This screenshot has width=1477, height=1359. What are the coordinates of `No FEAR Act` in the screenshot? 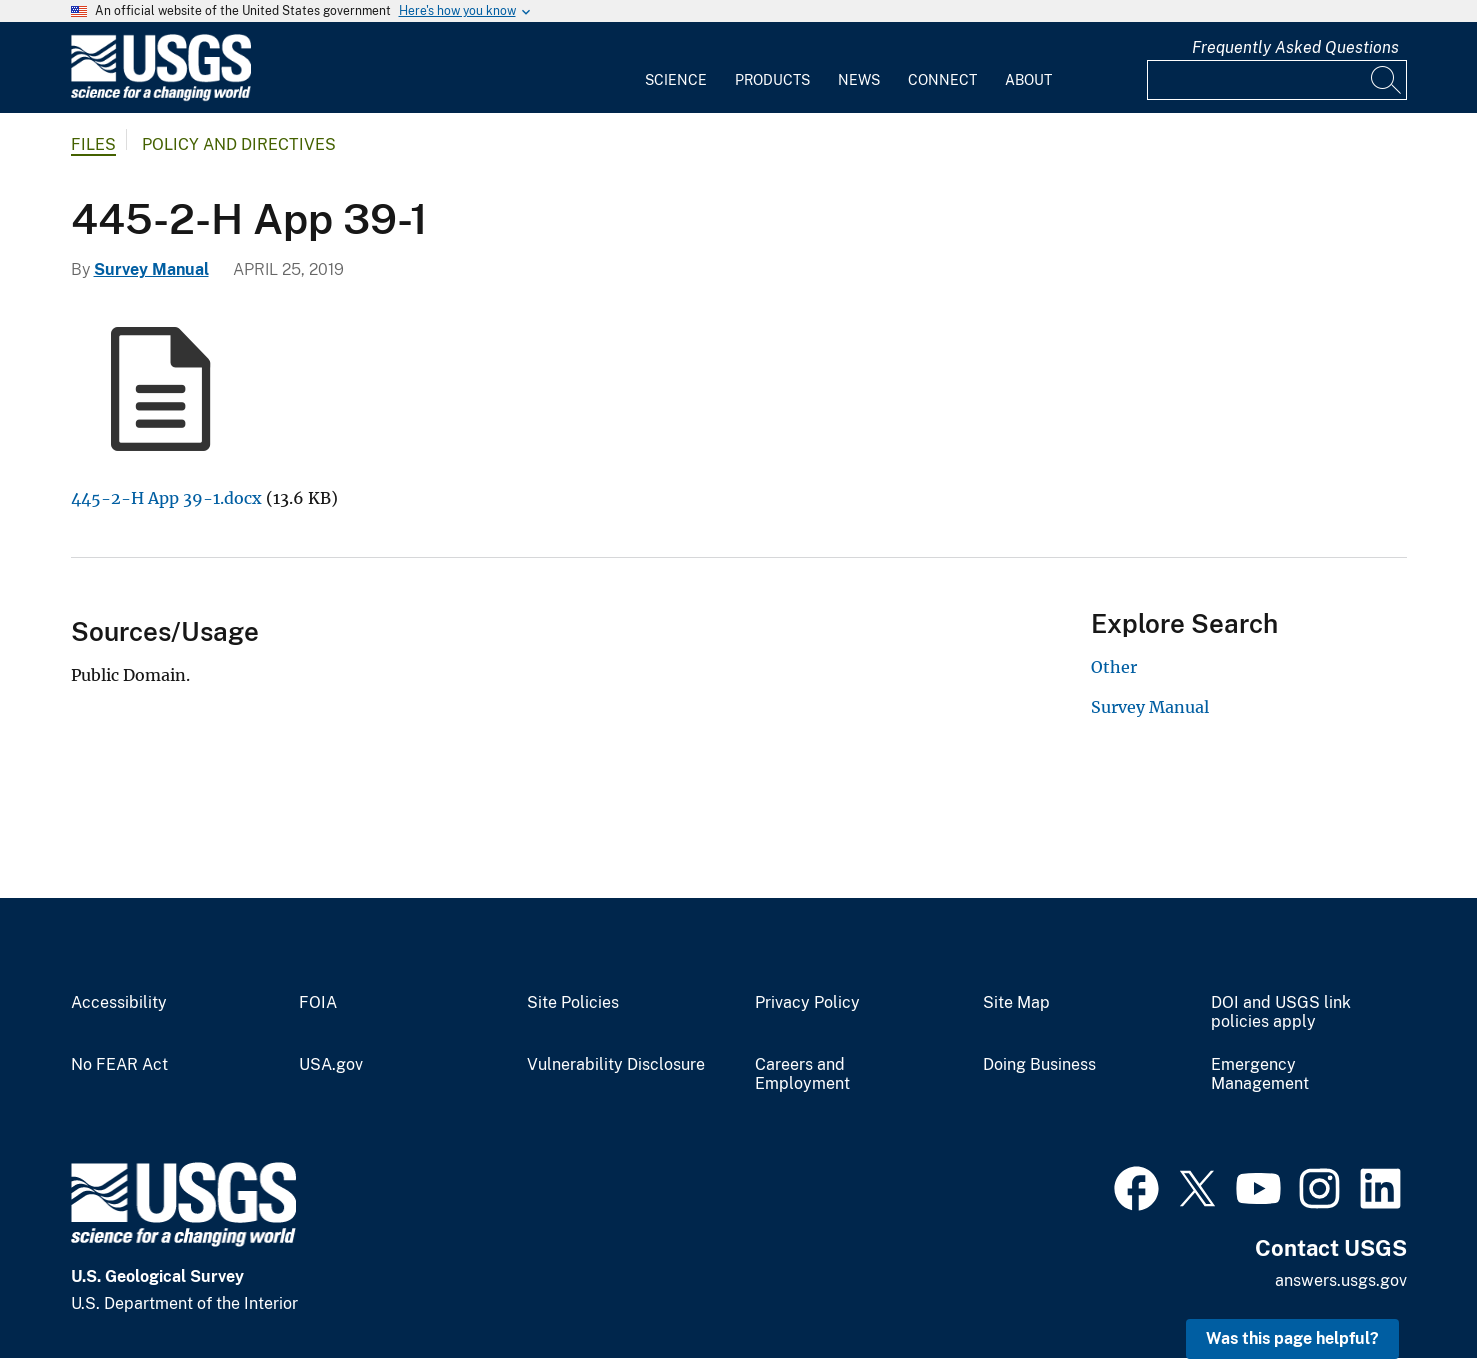 It's located at (119, 1065).